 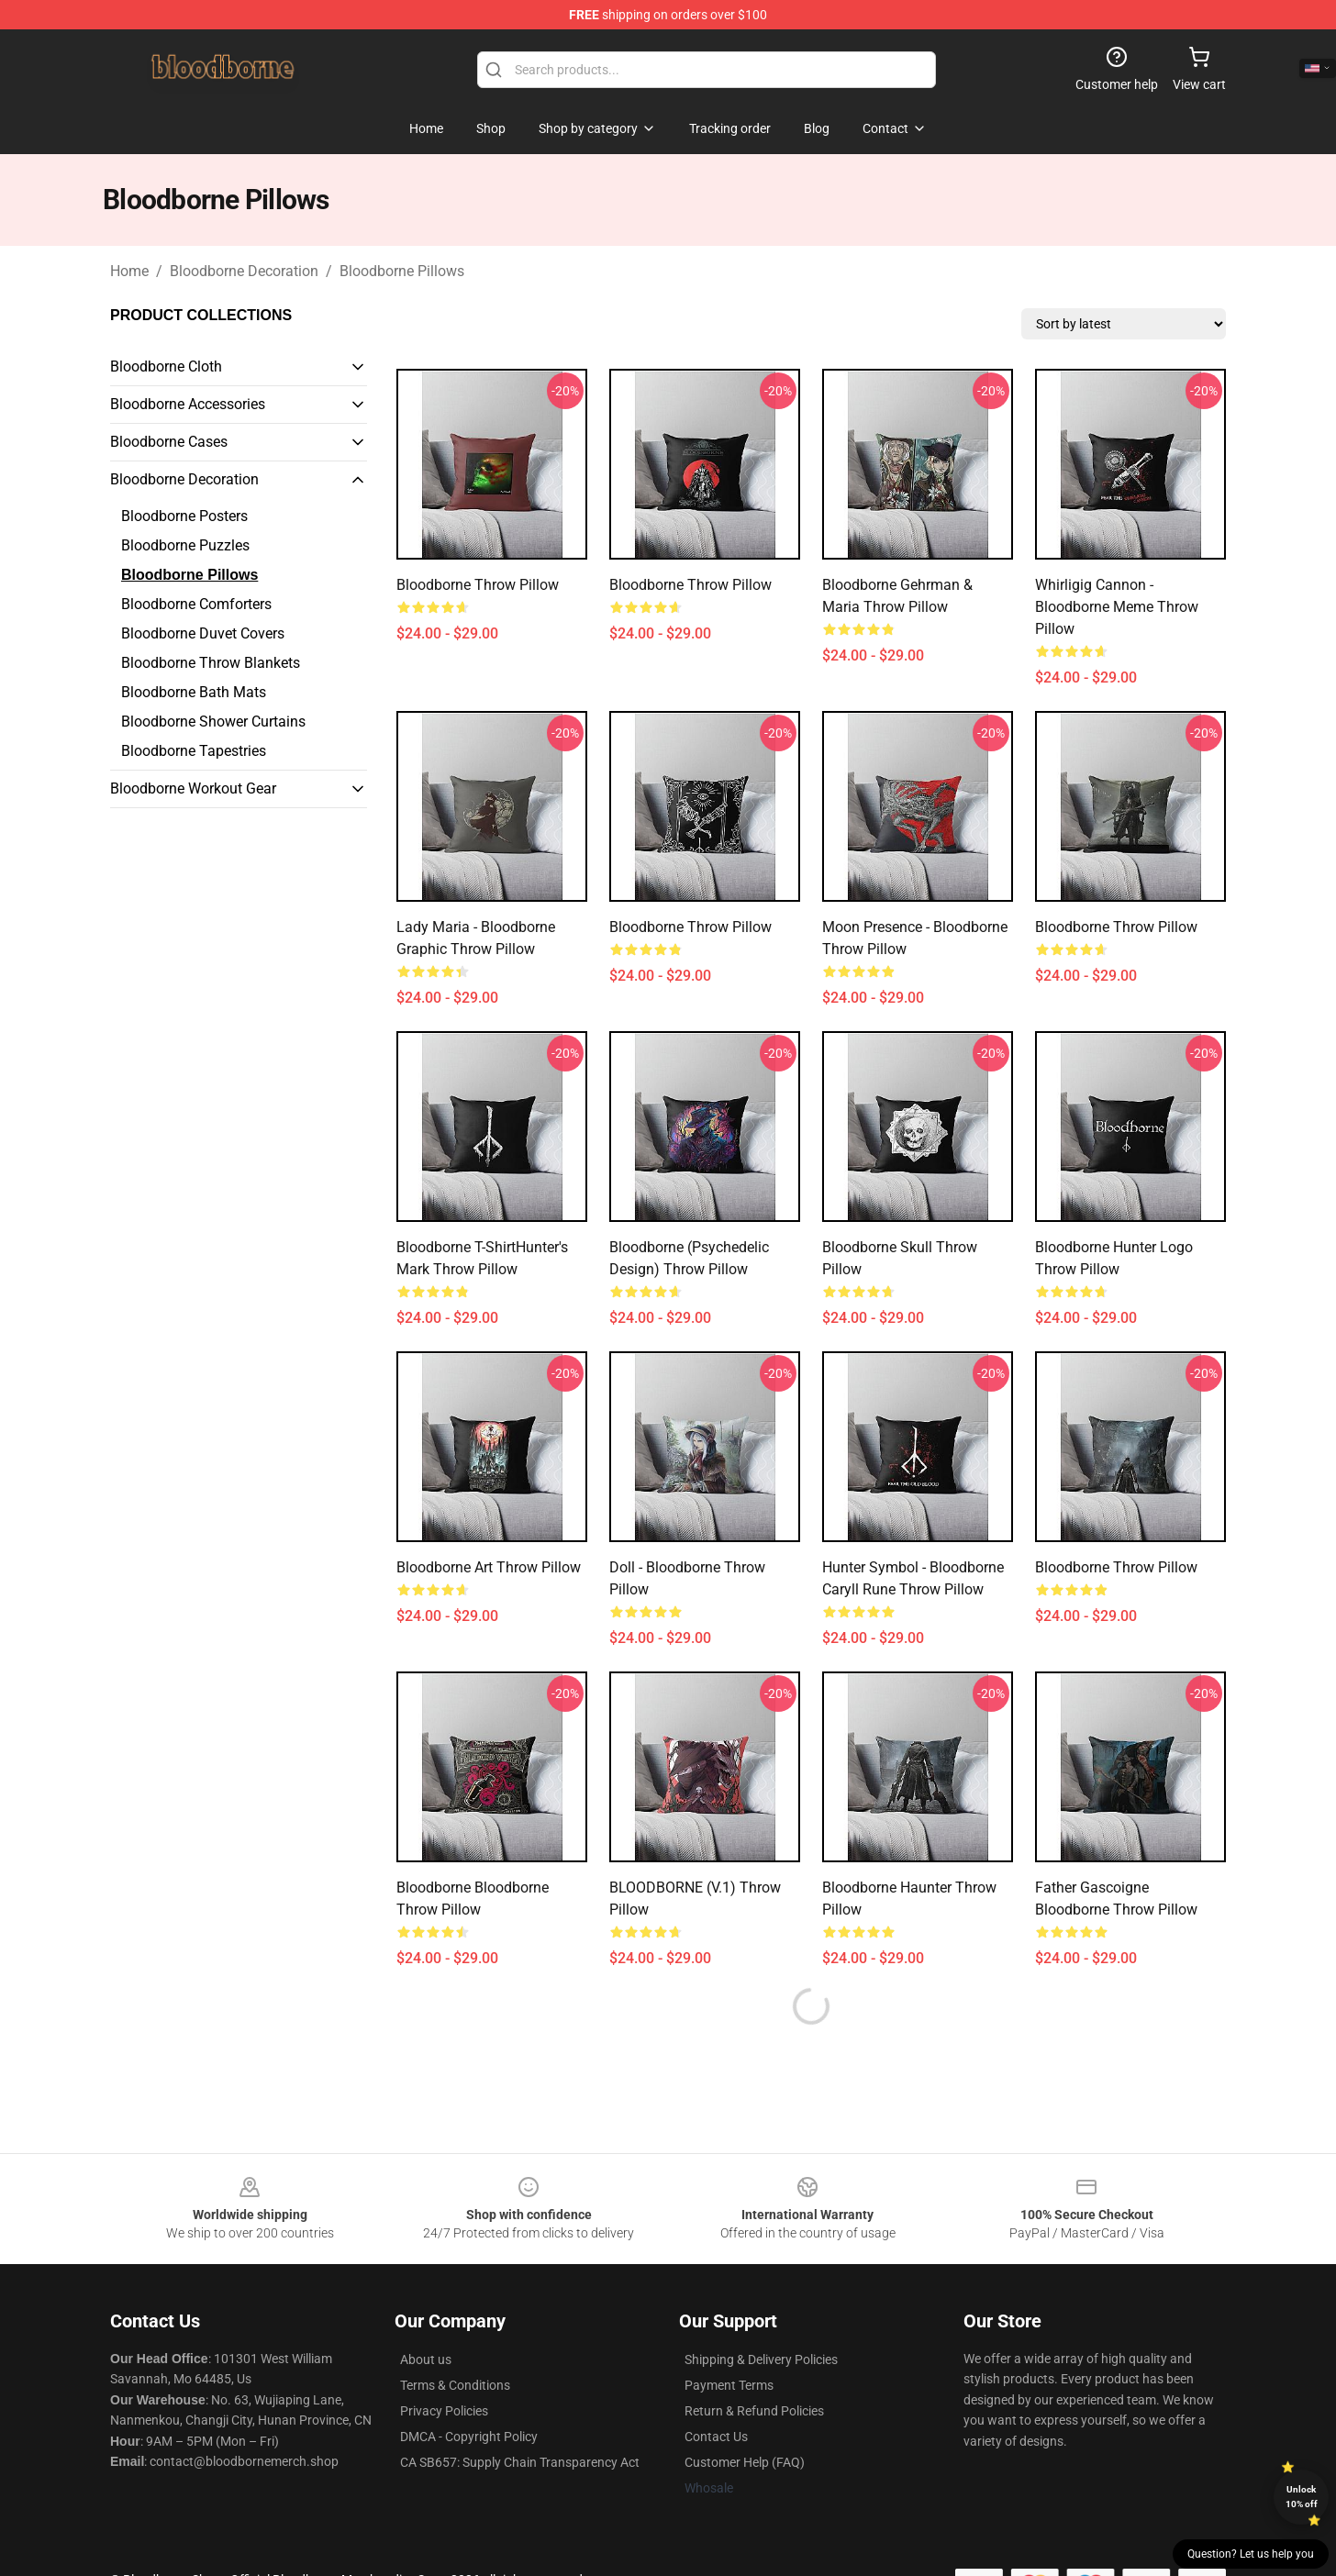 I want to click on Bloodborne Cloth, so click(x=166, y=366).